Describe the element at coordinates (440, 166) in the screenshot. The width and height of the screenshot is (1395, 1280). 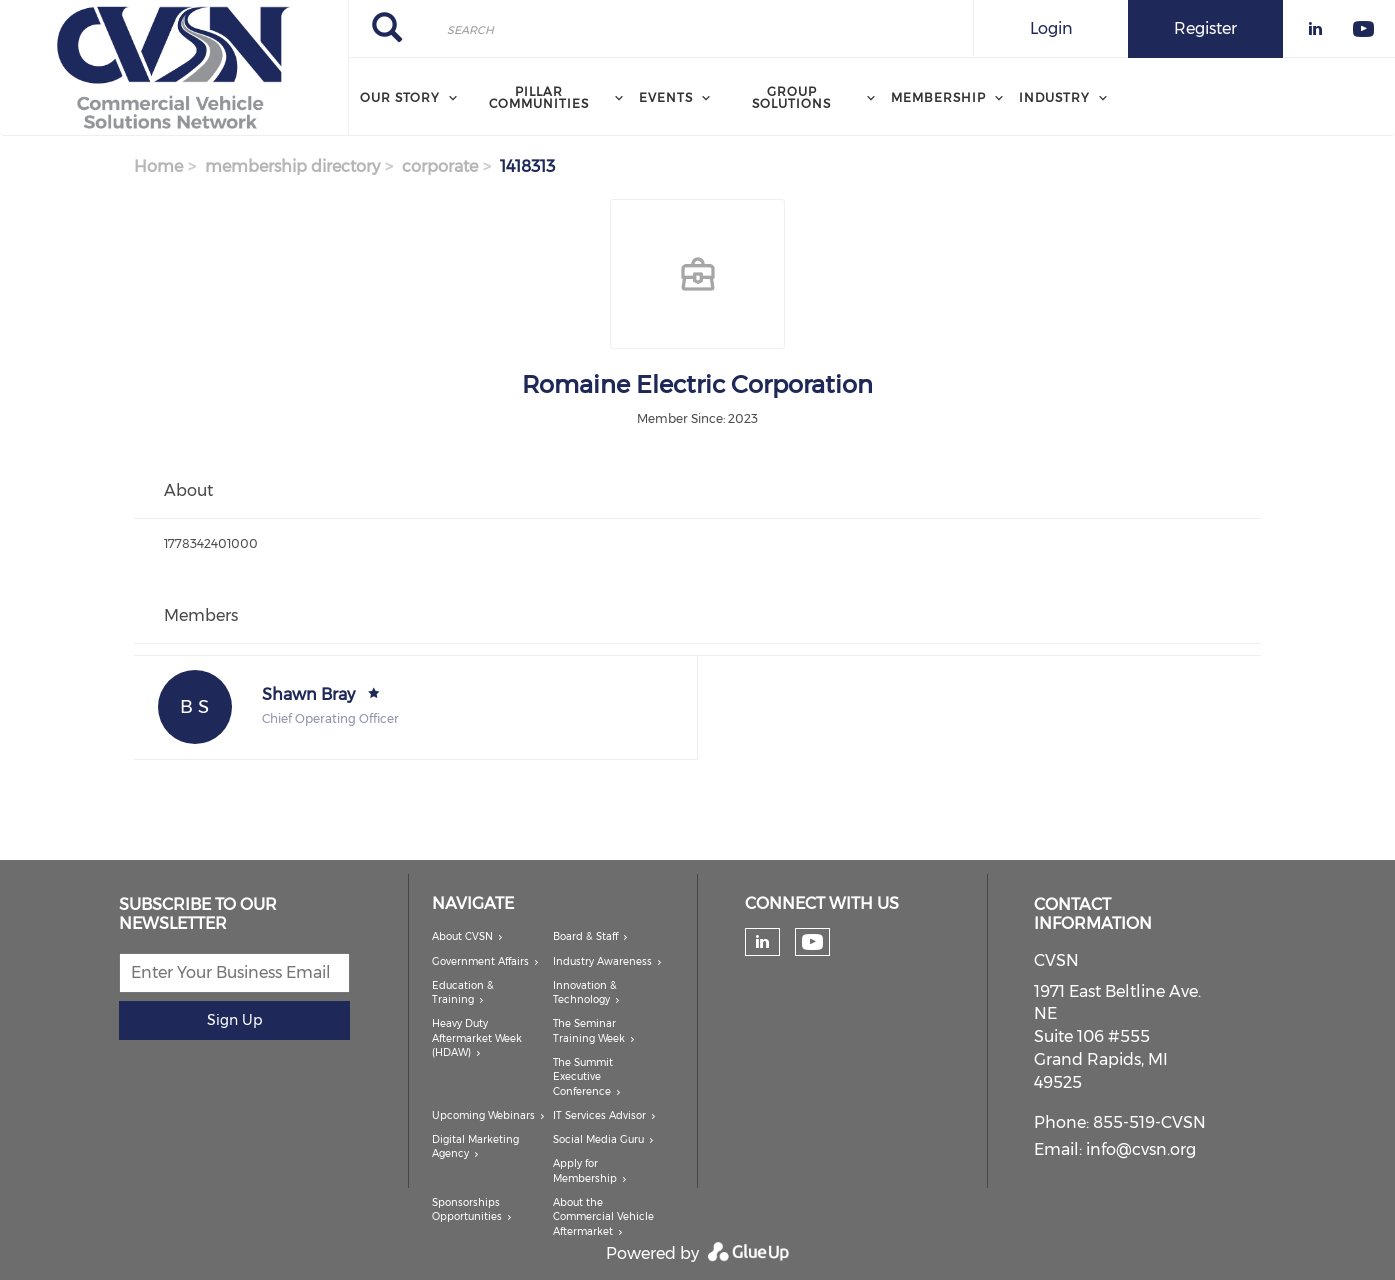
I see `corporate` at that location.